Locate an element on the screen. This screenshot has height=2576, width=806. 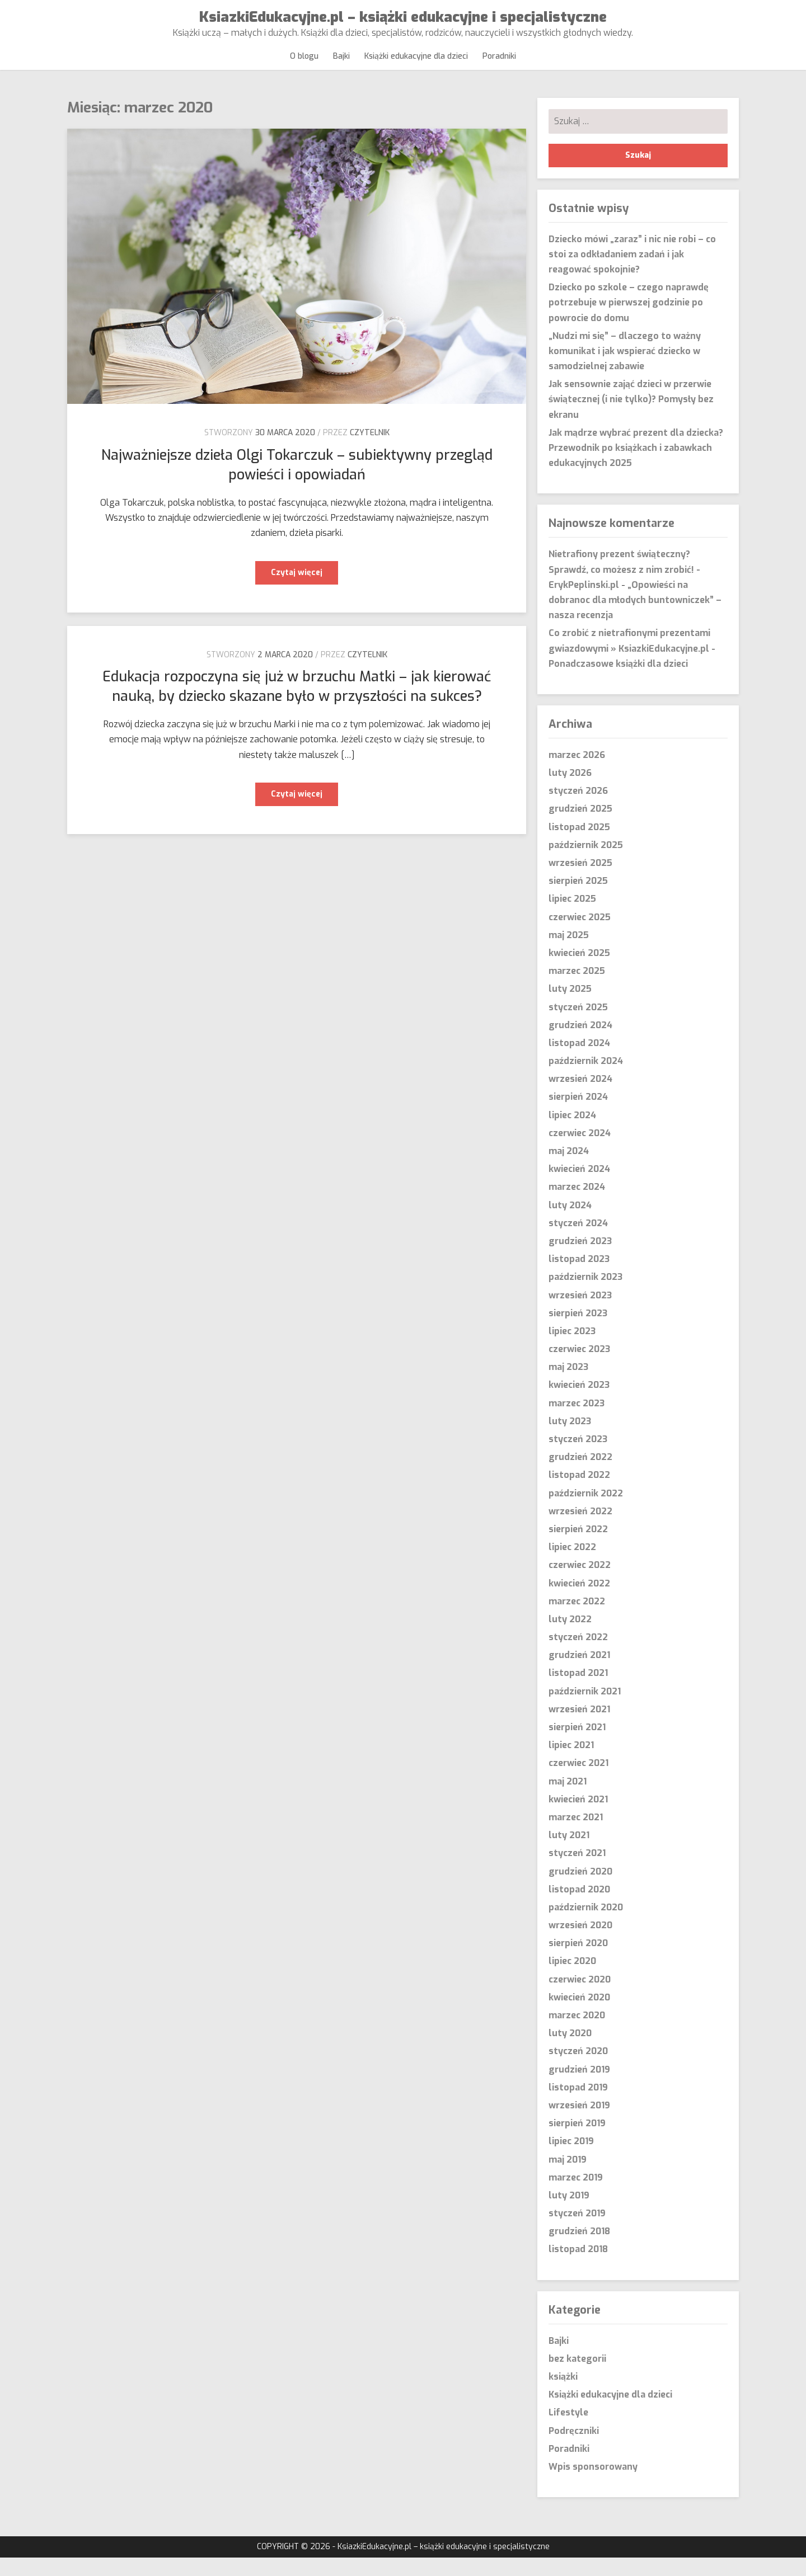
Dziecko mówi „zaraz” i nic nie robi – co stoi za odkładaniem zadań i jak reagować spokojnie? is located at coordinates (632, 272).